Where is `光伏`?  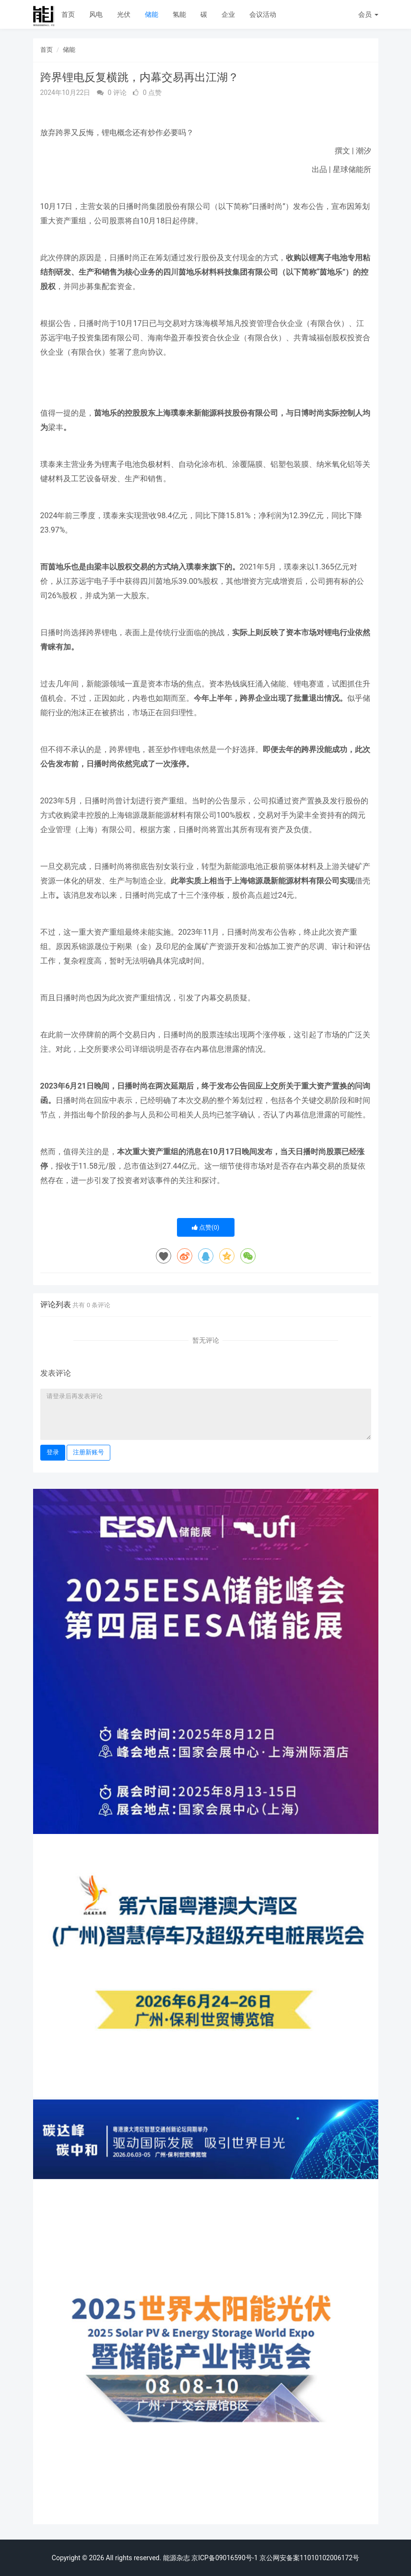 光伏 is located at coordinates (123, 14).